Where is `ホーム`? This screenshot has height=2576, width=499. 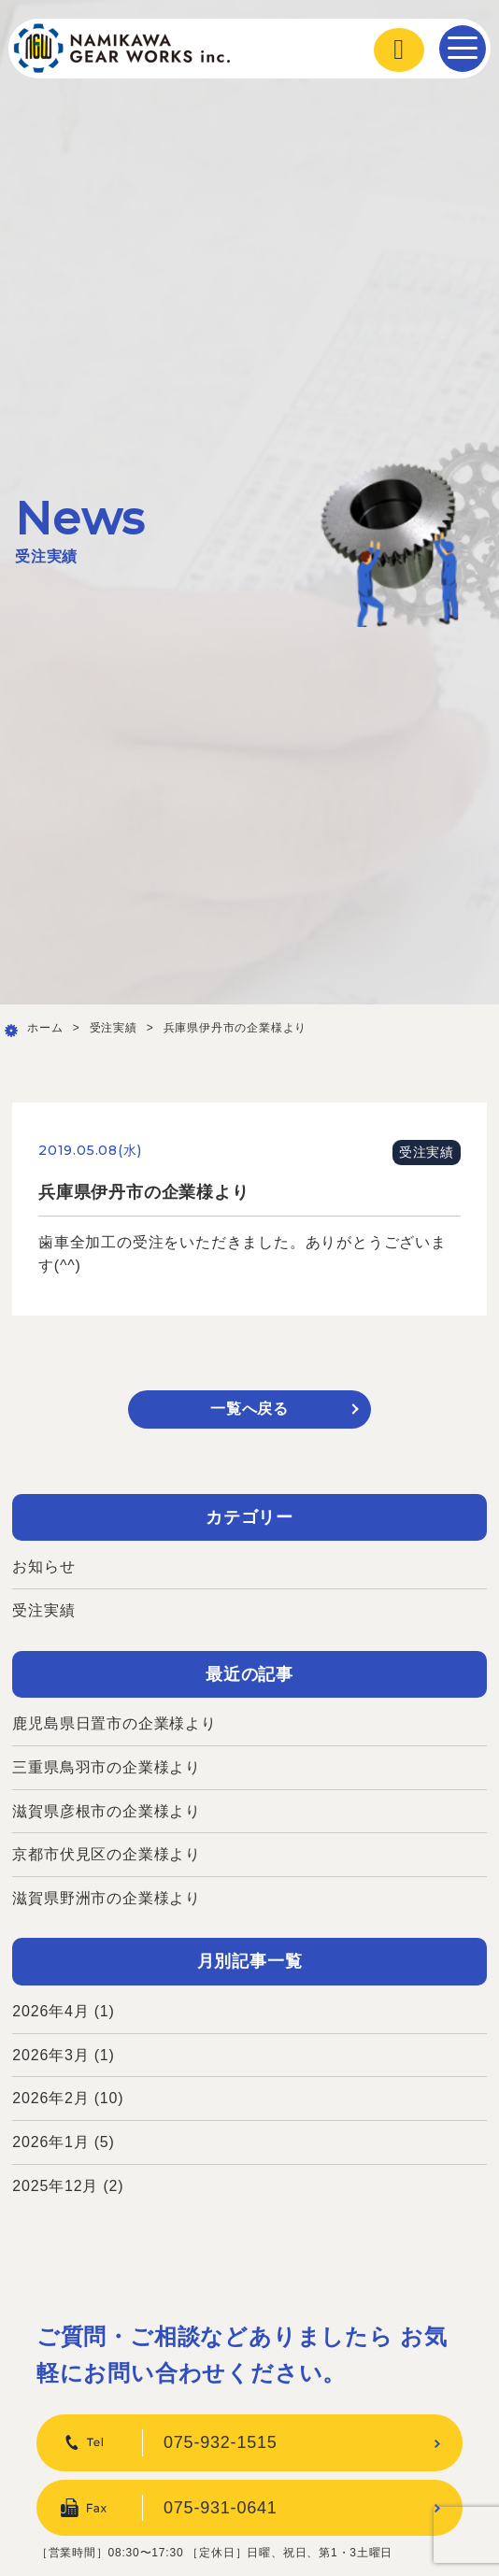
ホーム is located at coordinates (45, 1027).